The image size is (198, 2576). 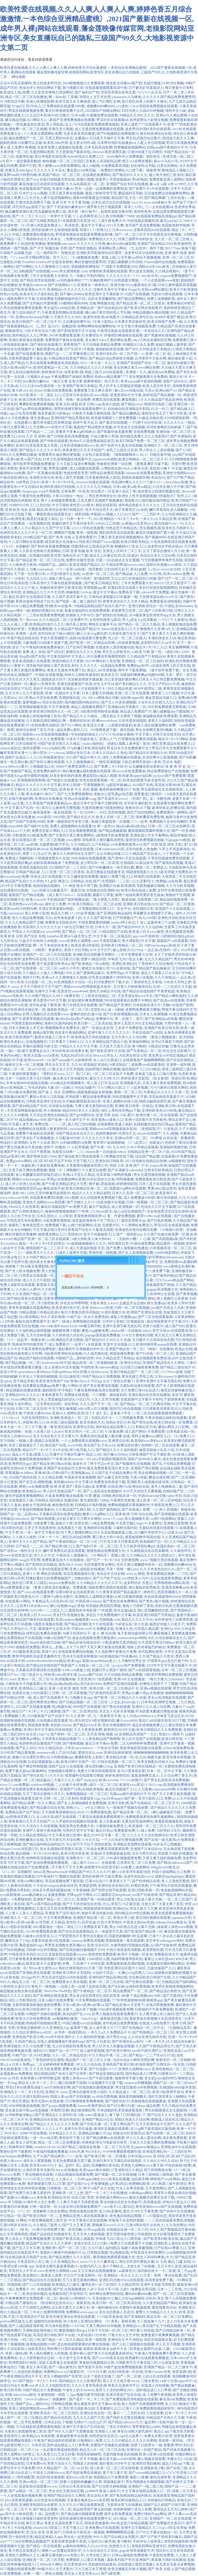 What do you see at coordinates (143, 253) in the screenshot?
I see `波多野结衣50连精喷在线` at bounding box center [143, 253].